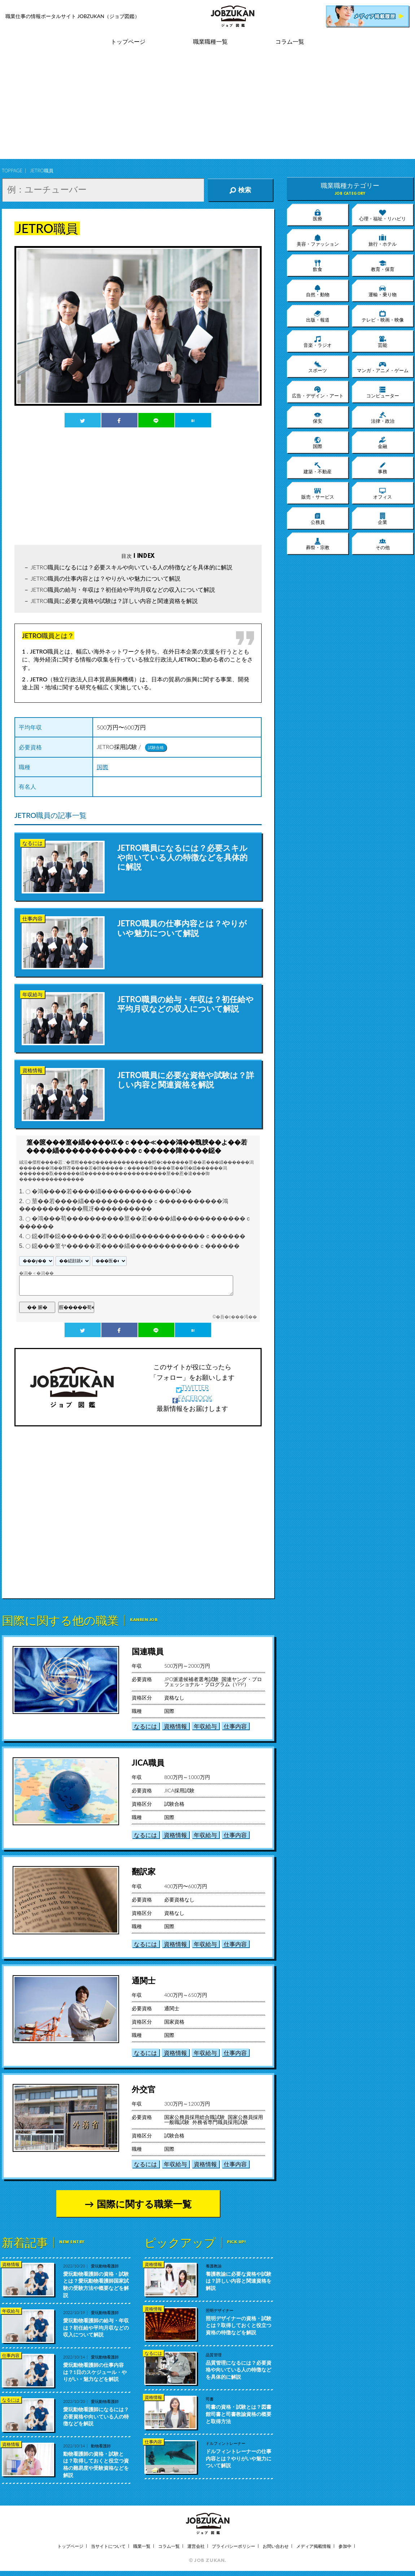 The height and width of the screenshot is (2576, 415). What do you see at coordinates (317, 493) in the screenshot?
I see `販売・サービス` at bounding box center [317, 493].